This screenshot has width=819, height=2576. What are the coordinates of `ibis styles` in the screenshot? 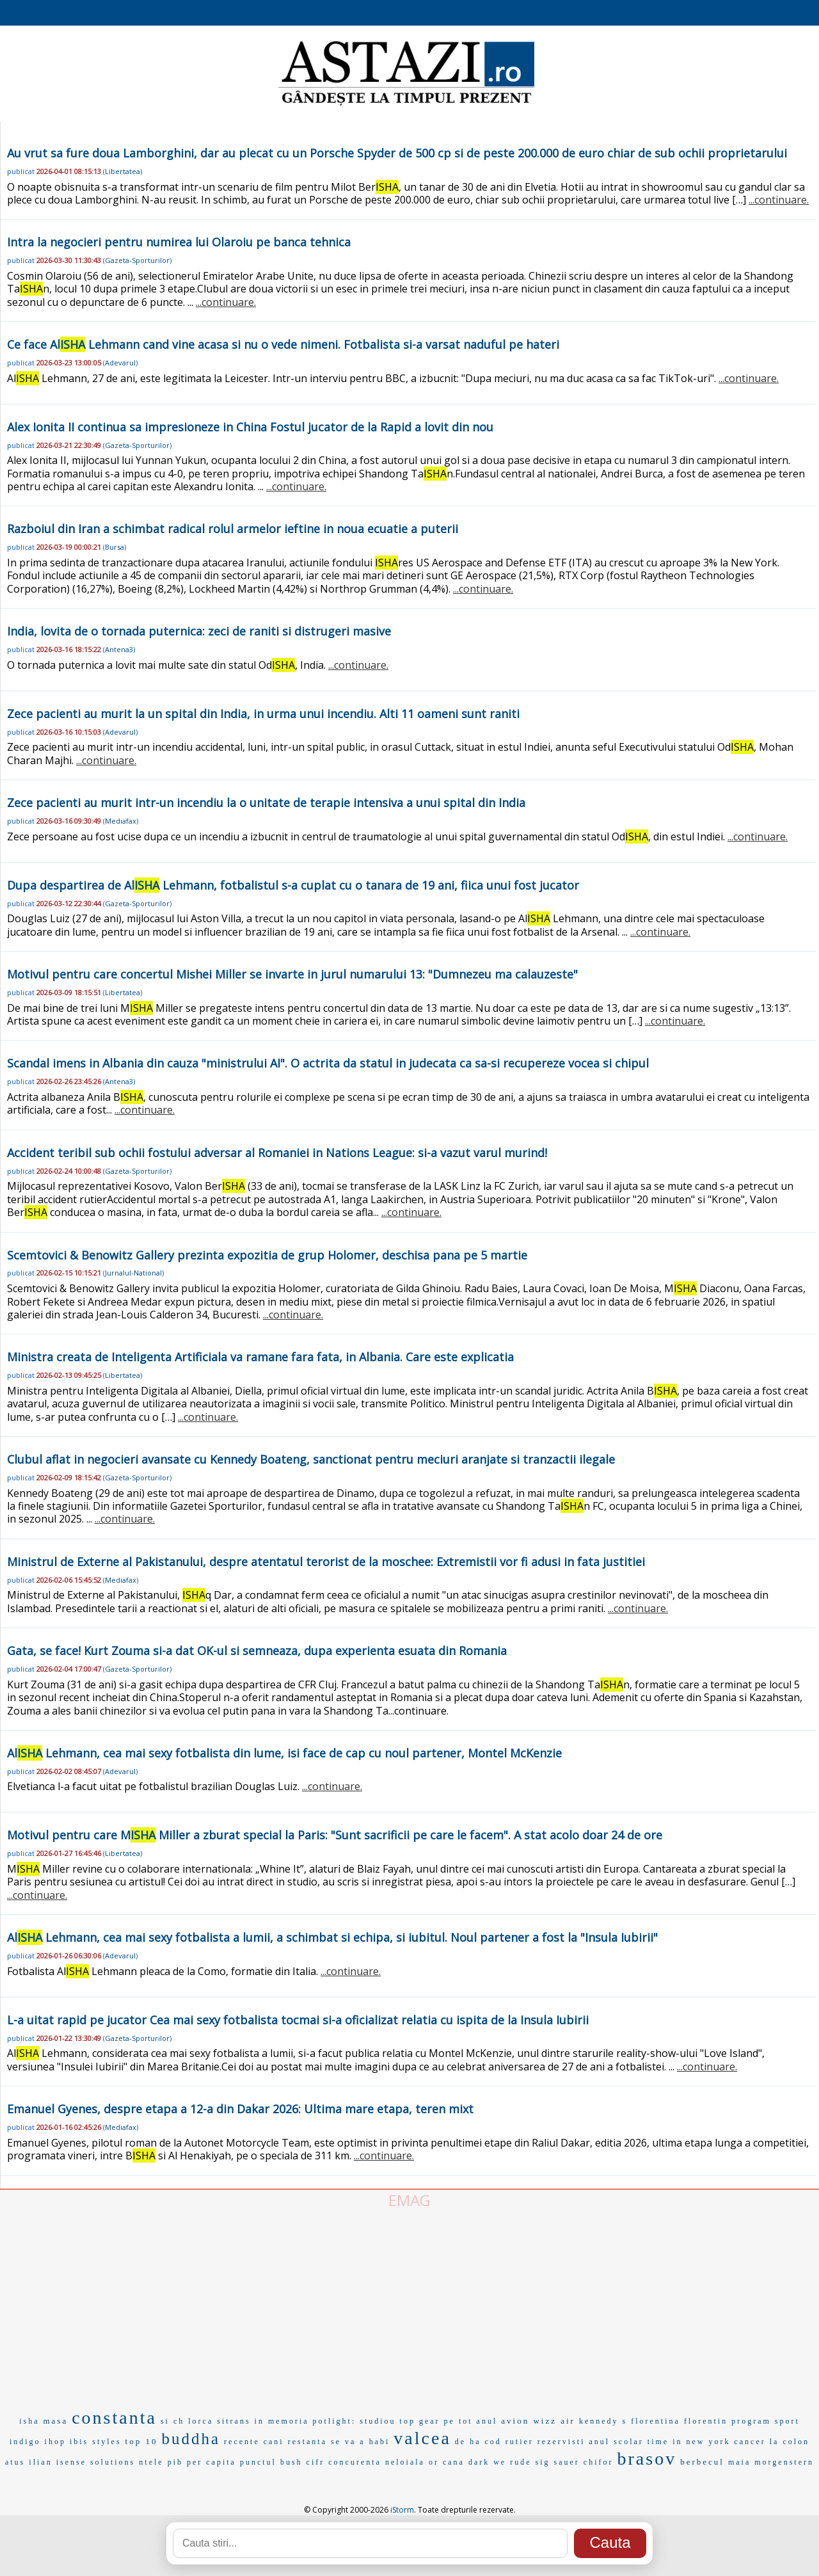 It's located at (96, 2441).